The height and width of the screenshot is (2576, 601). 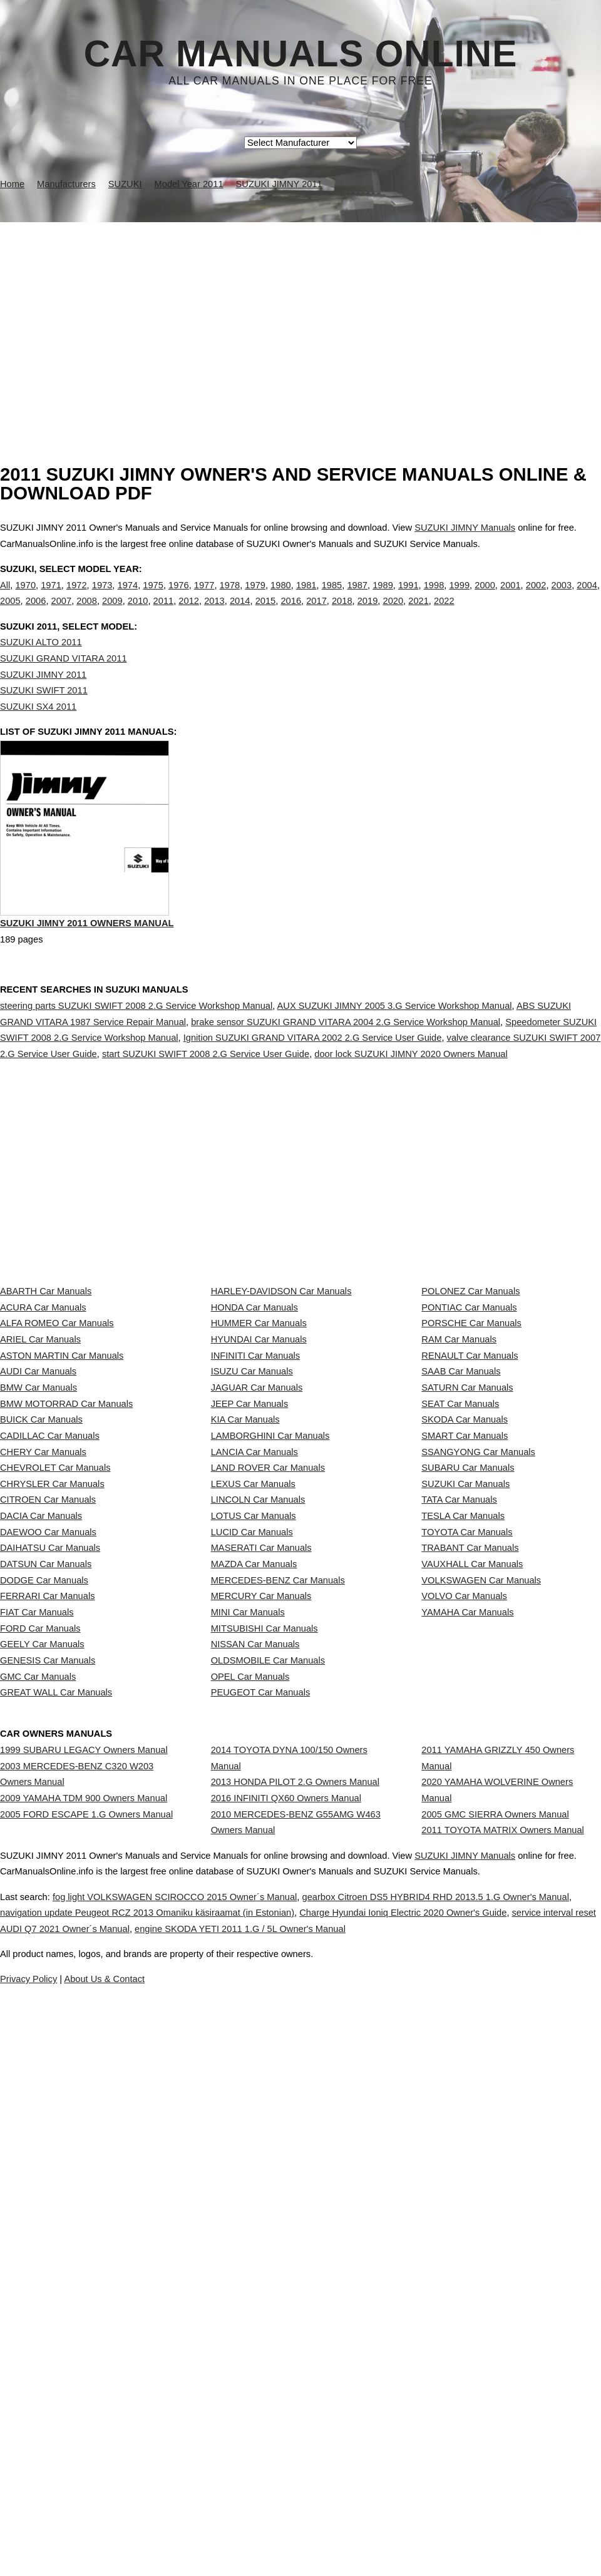 I want to click on DAEWOO Car Manuals, so click(x=48, y=1815).